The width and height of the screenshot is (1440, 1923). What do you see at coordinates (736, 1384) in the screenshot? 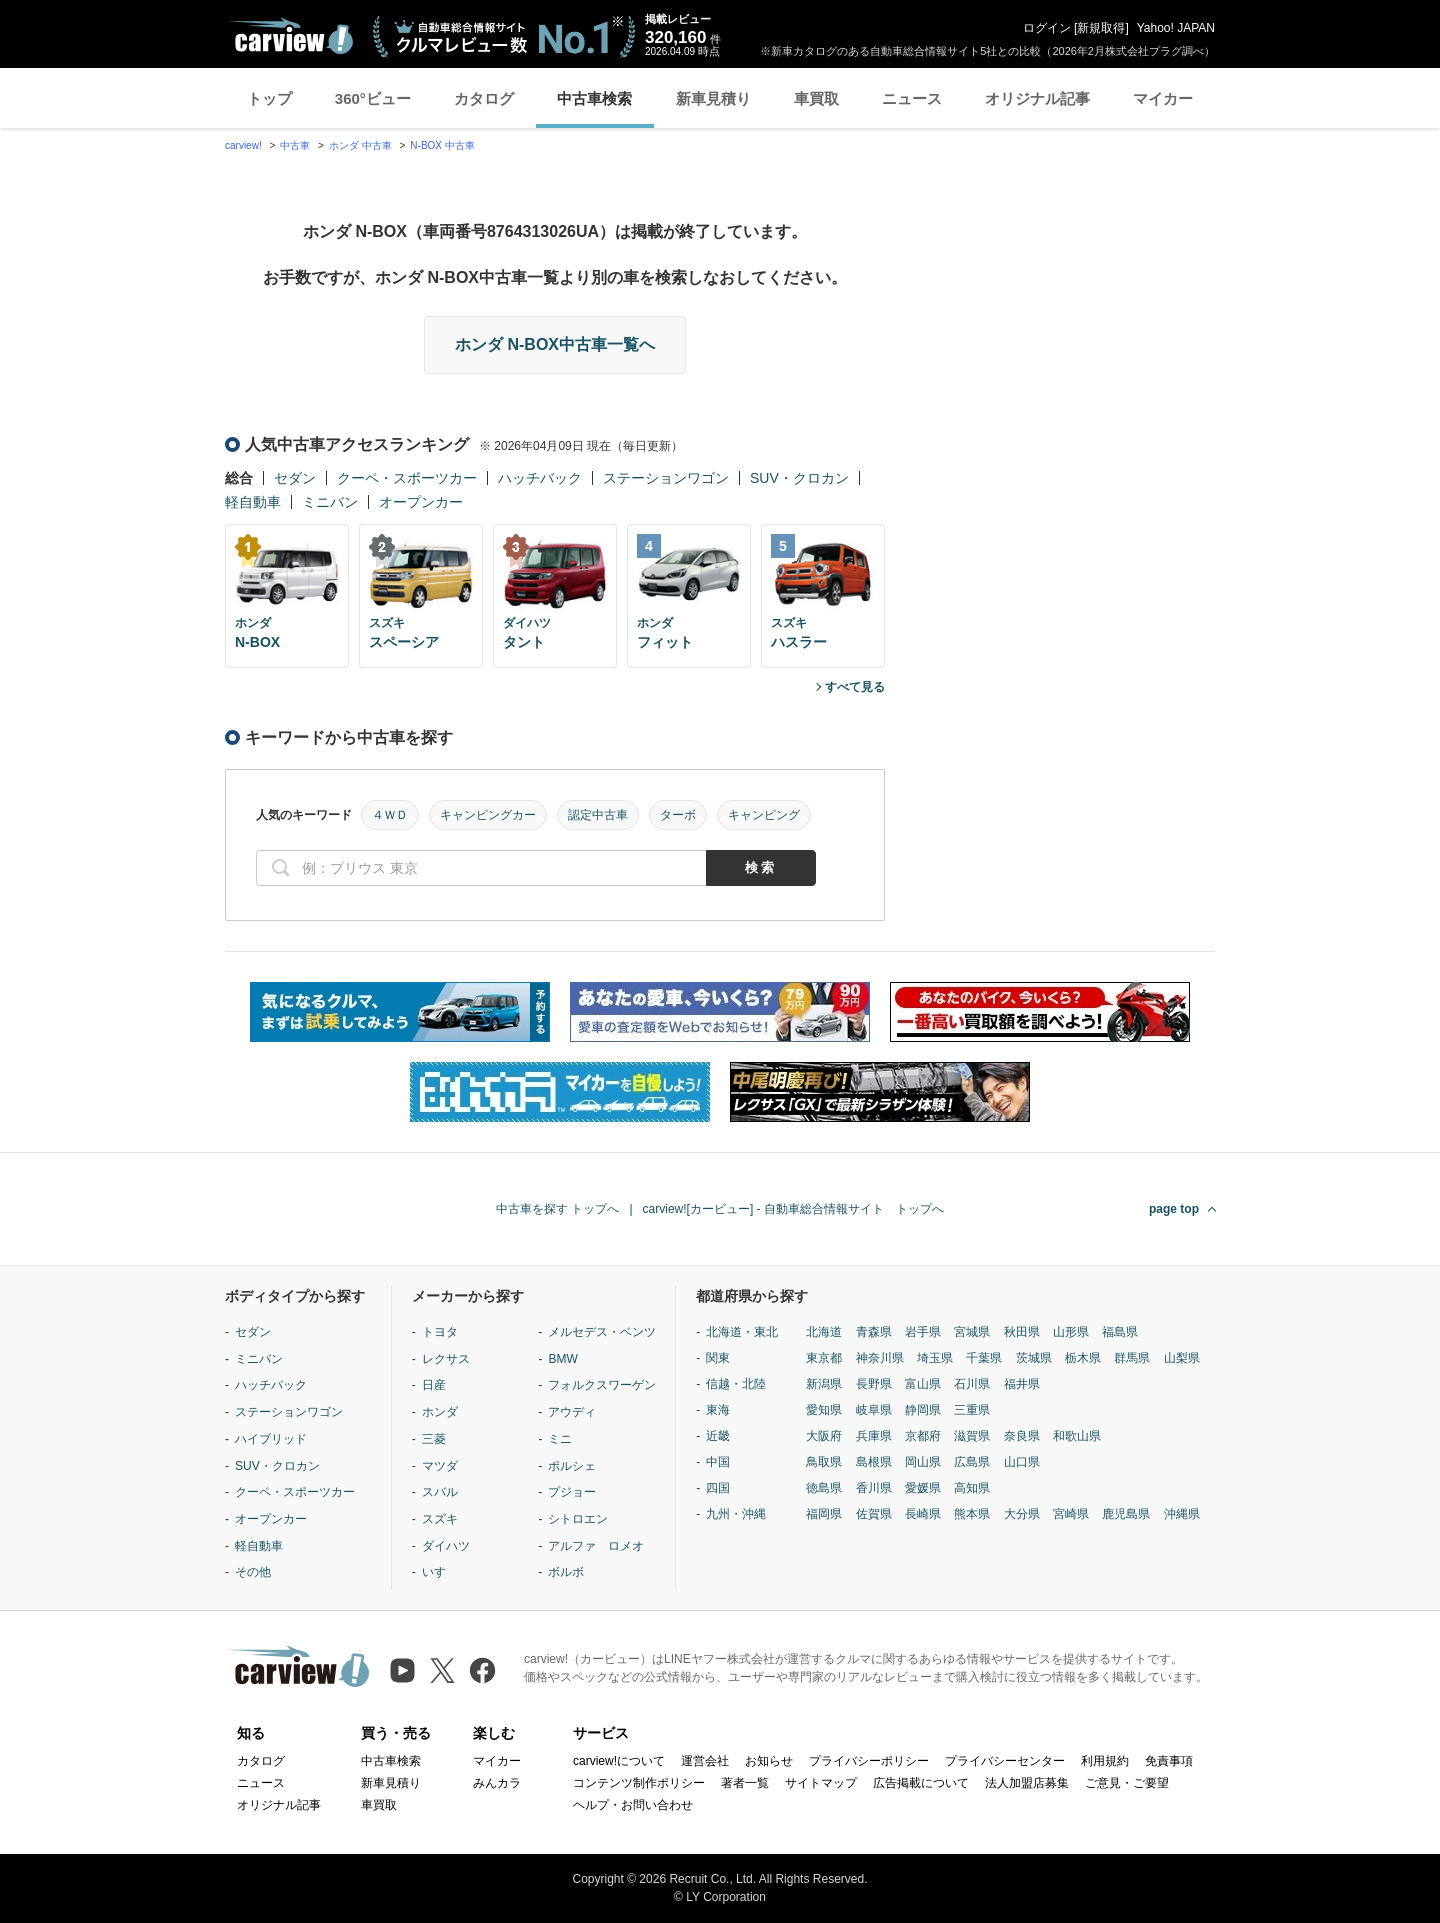
I see `信越・北陸` at bounding box center [736, 1384].